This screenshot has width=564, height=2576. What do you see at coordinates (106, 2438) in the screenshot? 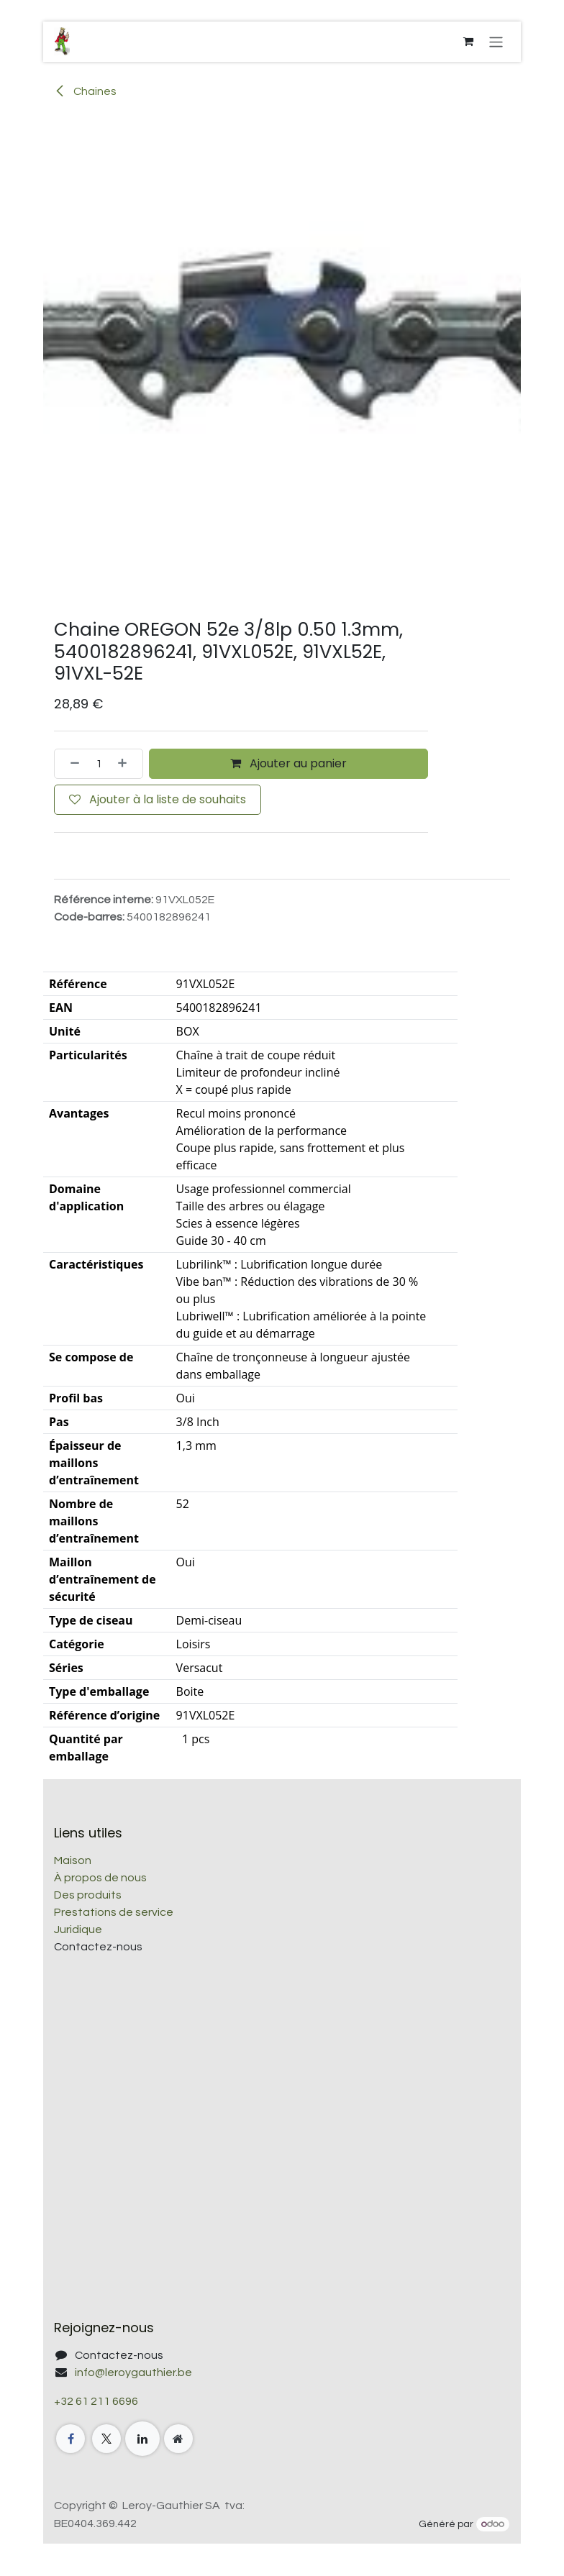
I see `[X]` at bounding box center [106, 2438].